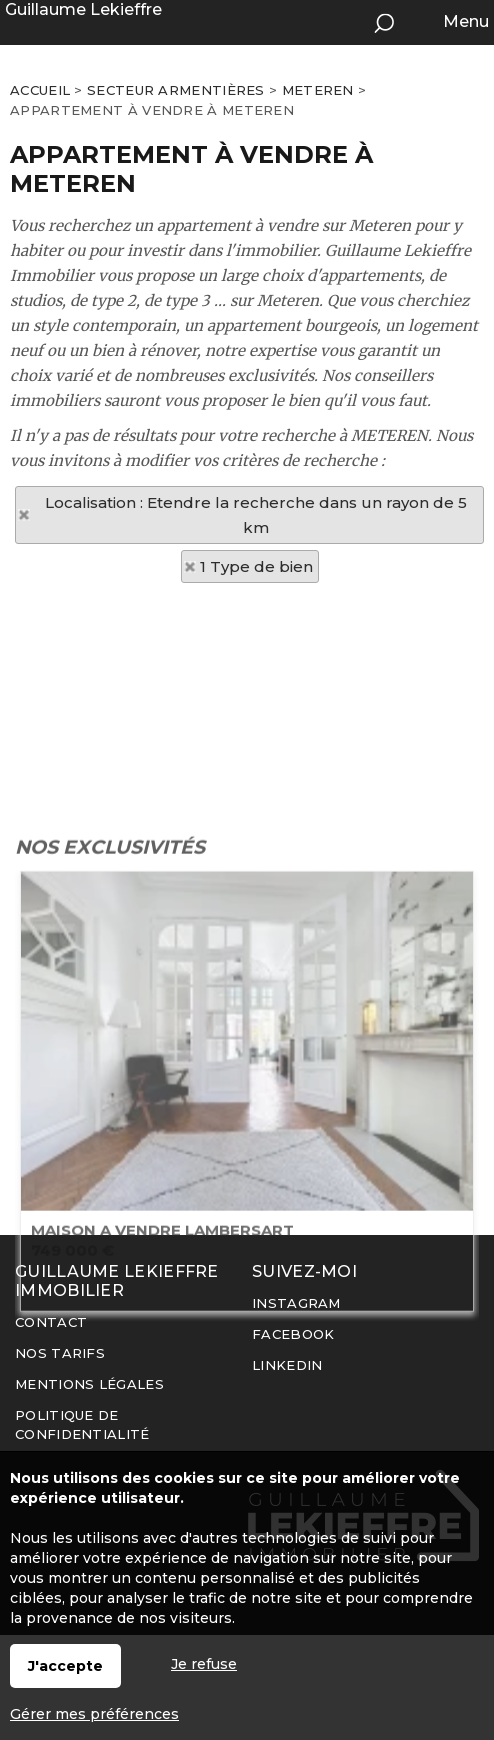 The height and width of the screenshot is (1740, 494). Describe the element at coordinates (464, 21) in the screenshot. I see `Menu` at that location.